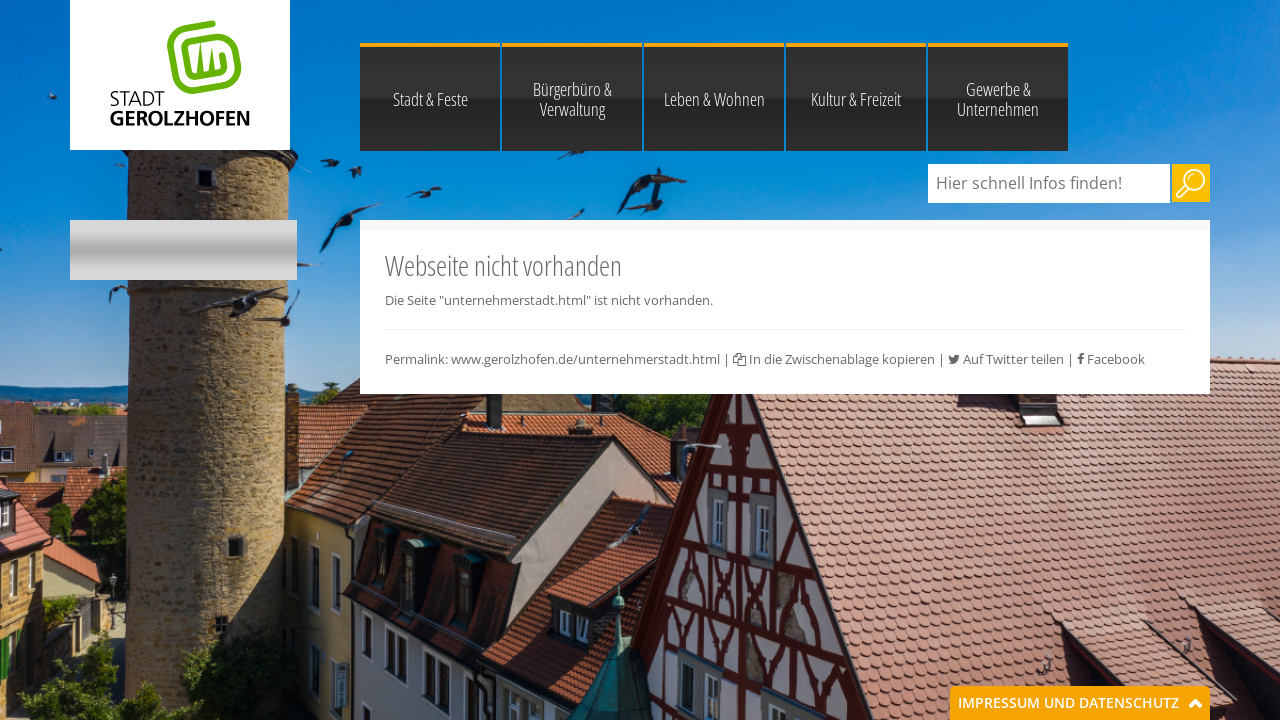  What do you see at coordinates (1006, 359) in the screenshot?
I see `Auf Twitter teilen` at bounding box center [1006, 359].